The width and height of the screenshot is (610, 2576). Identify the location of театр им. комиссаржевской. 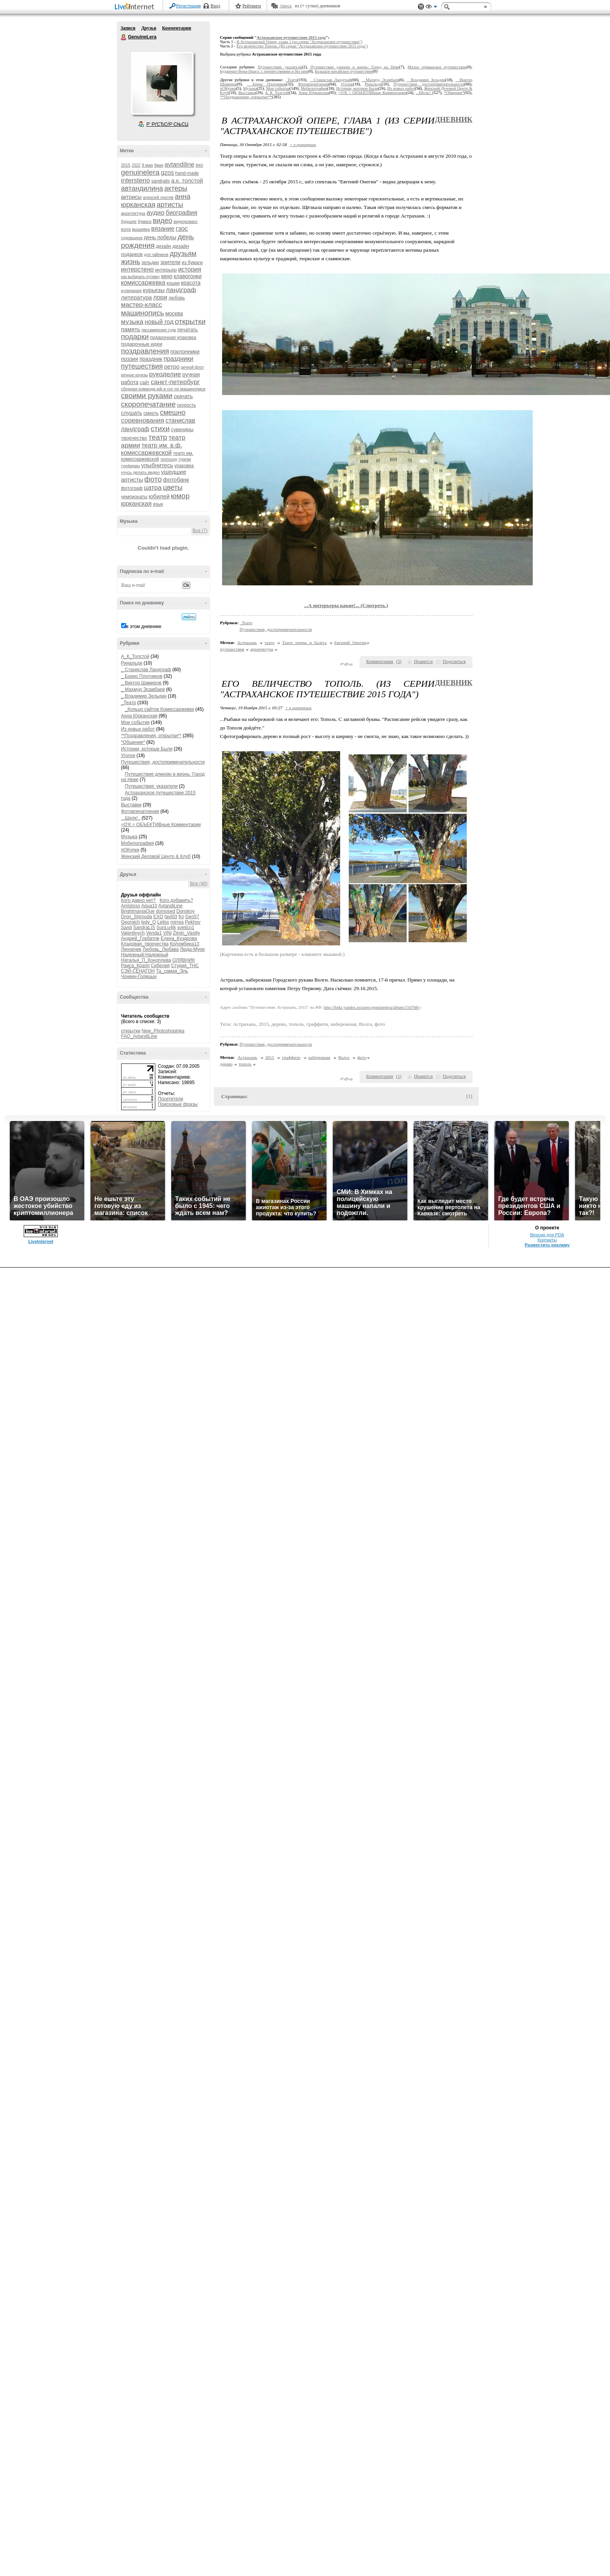
(157, 456).